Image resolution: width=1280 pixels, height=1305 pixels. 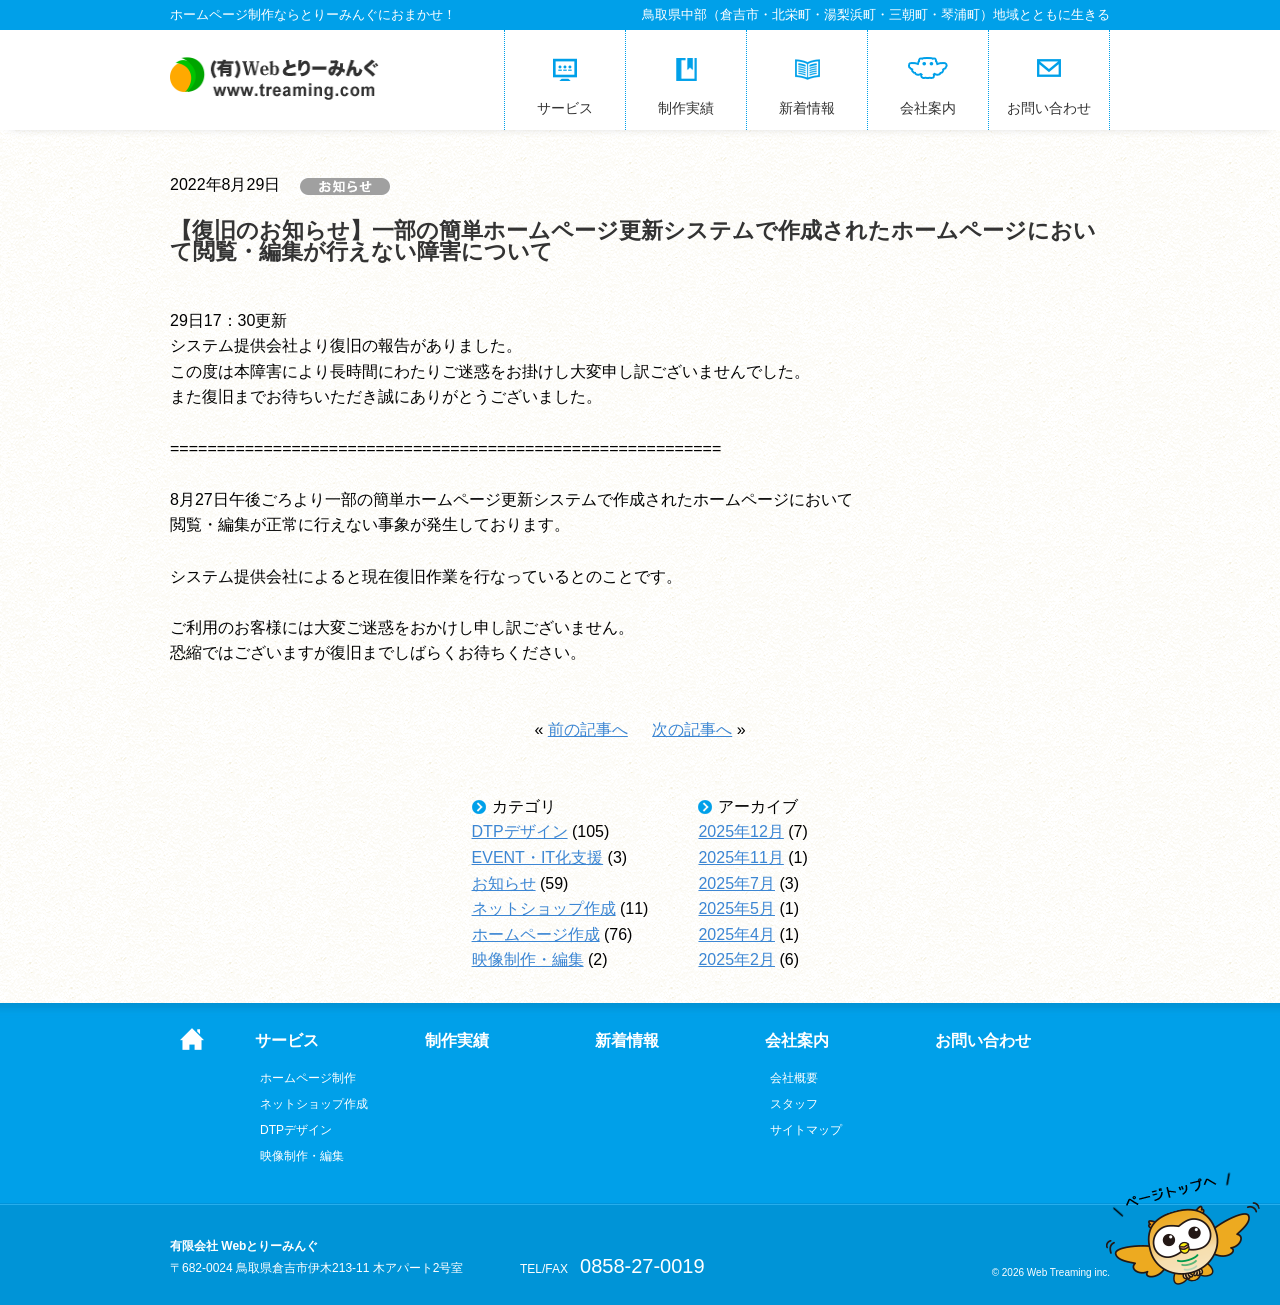 I want to click on 2025年11月, so click(x=740, y=857).